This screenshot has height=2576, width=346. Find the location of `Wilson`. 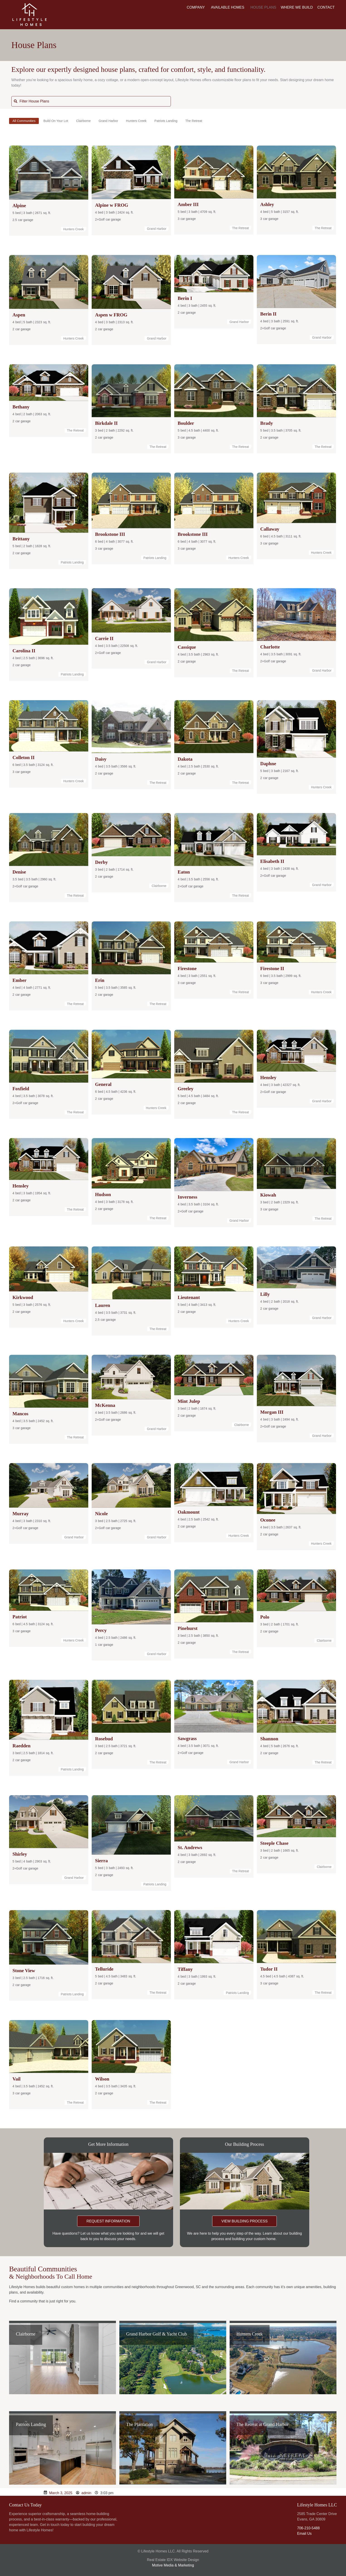

Wilson is located at coordinates (102, 2079).